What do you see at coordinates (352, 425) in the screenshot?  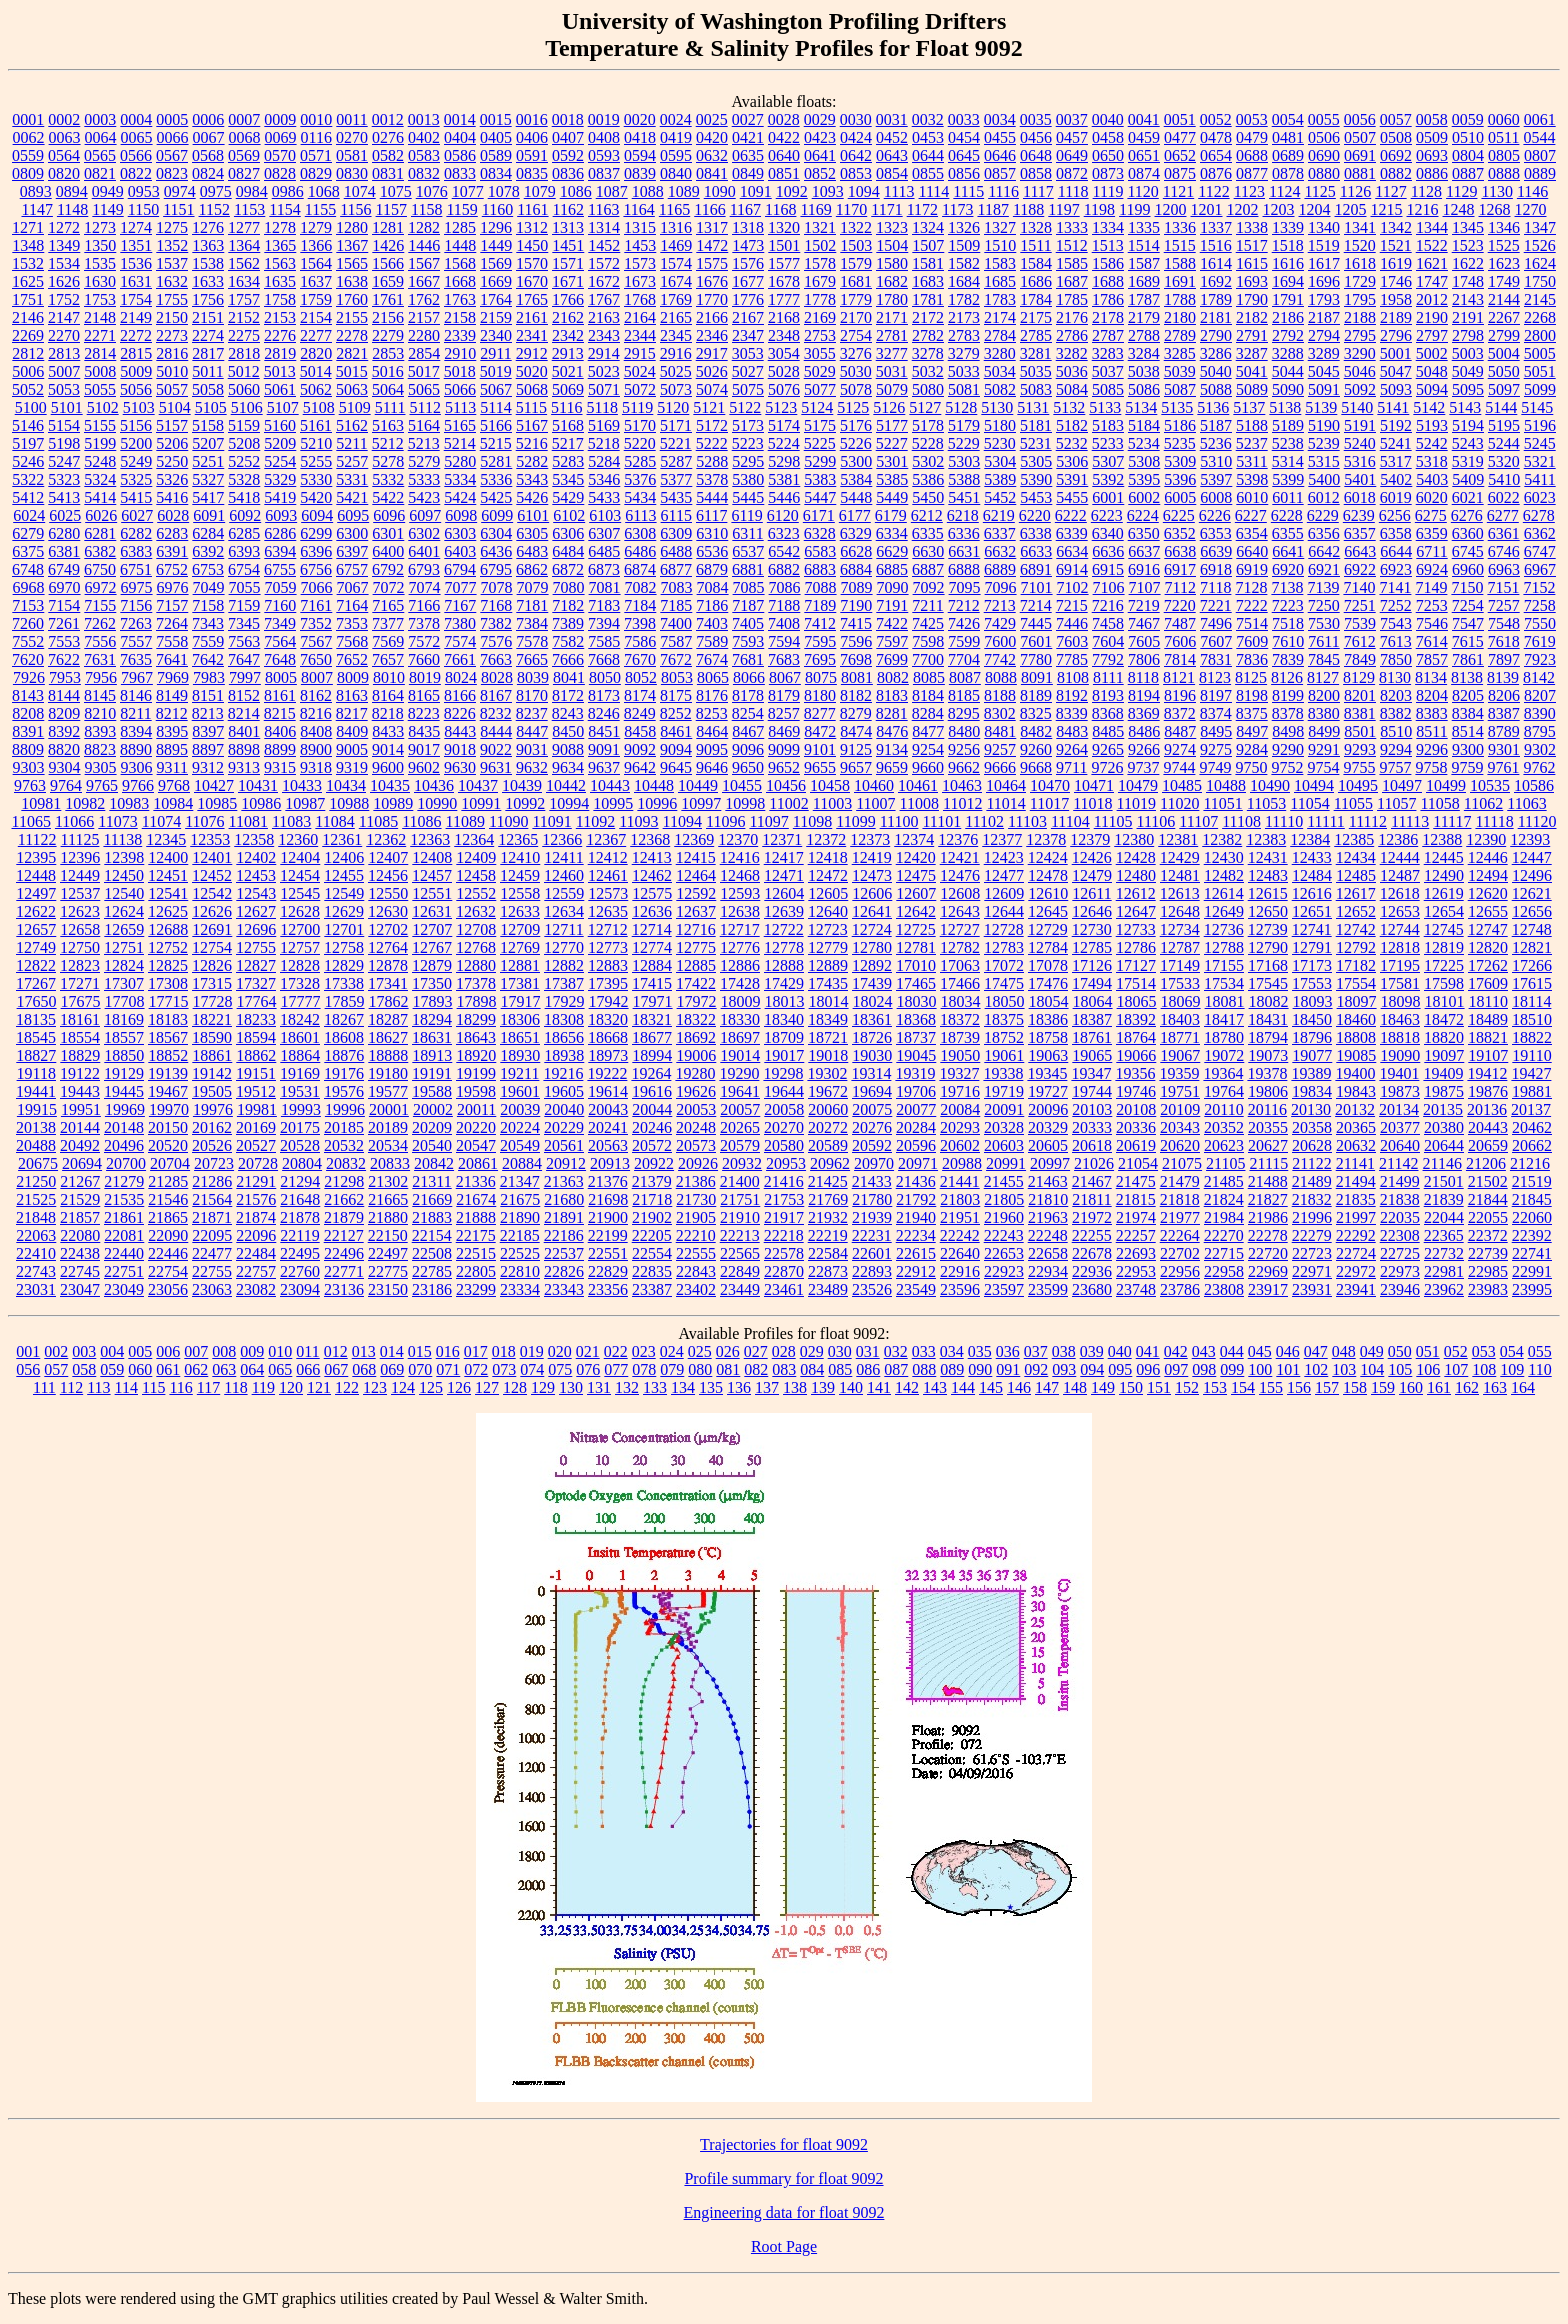 I see `5162` at bounding box center [352, 425].